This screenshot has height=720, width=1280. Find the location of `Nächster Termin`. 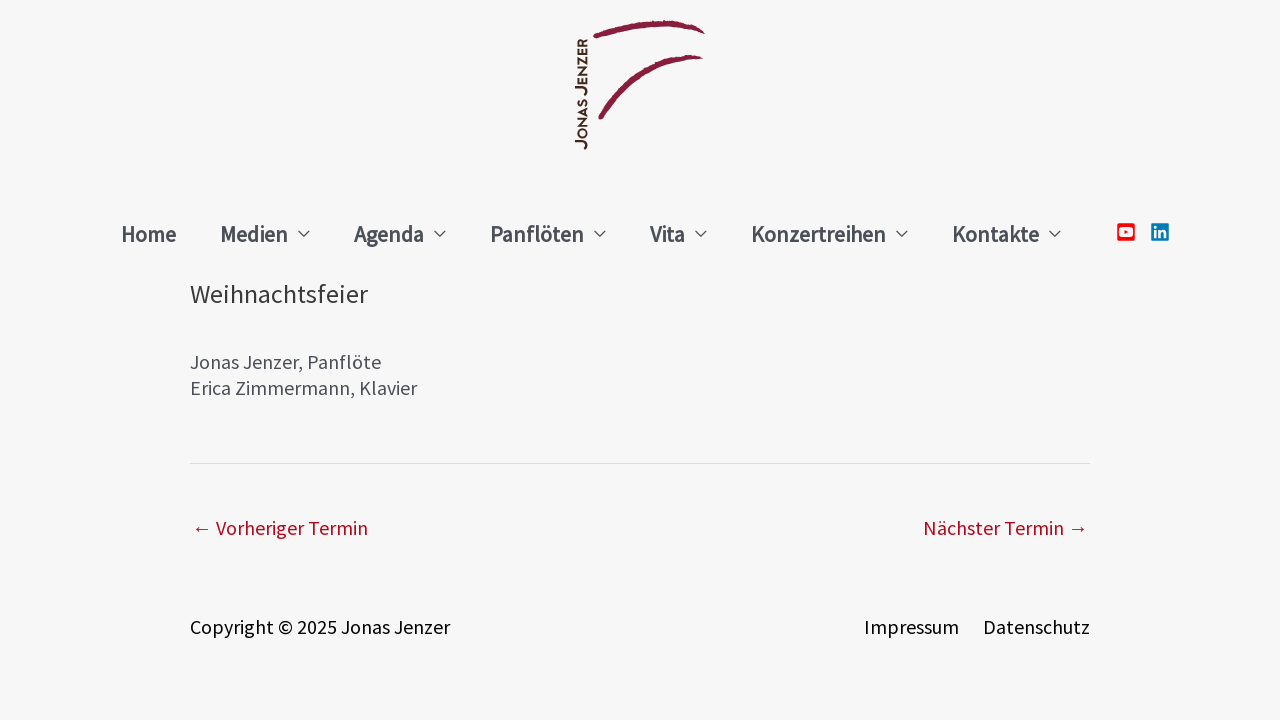

Nächster Termin is located at coordinates (1005, 527).